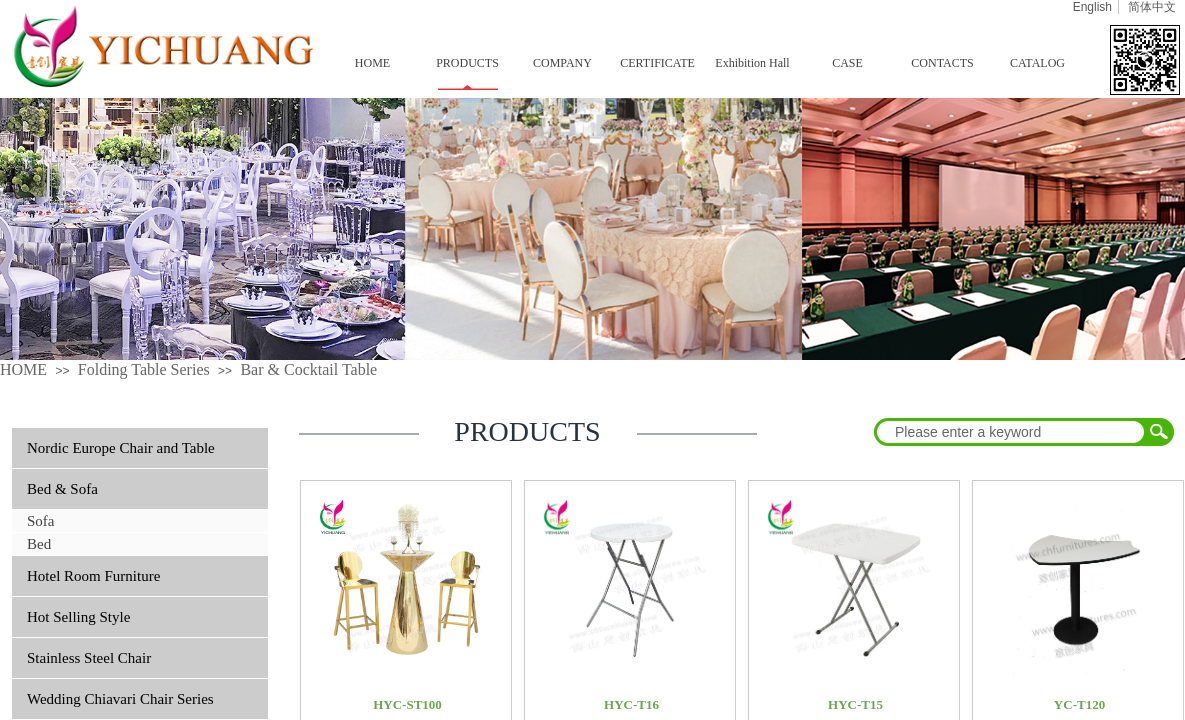 The image size is (1185, 720). Describe the element at coordinates (41, 521) in the screenshot. I see `Sofa` at that location.